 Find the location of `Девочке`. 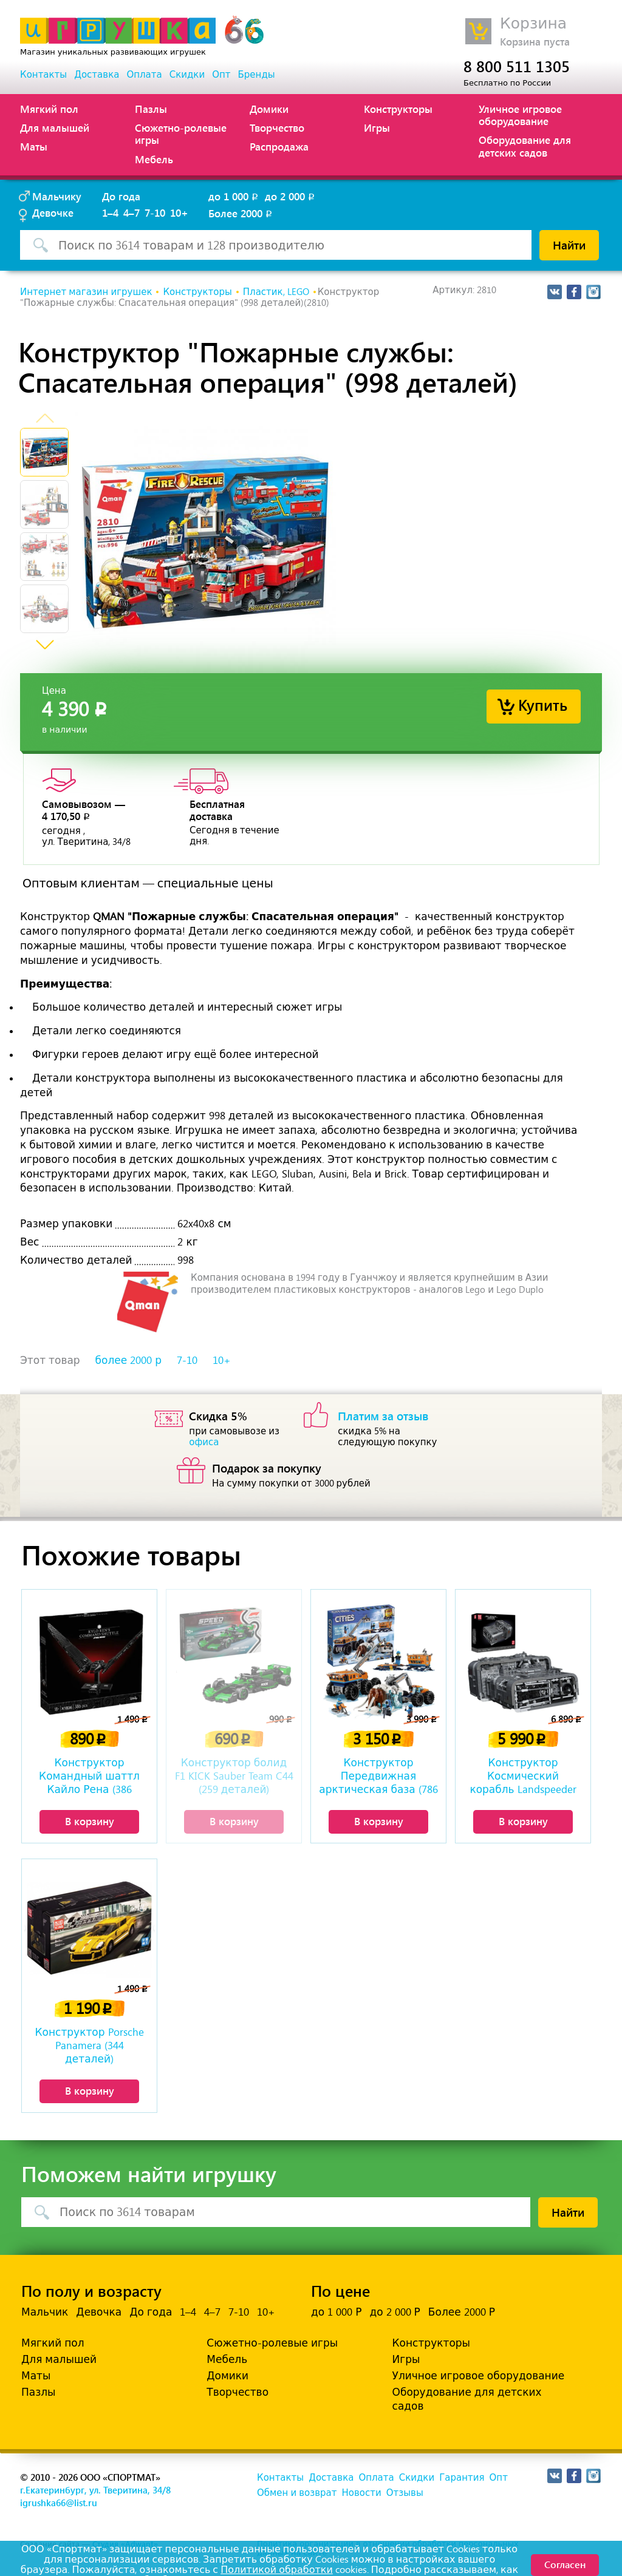

Девочке is located at coordinates (52, 212).